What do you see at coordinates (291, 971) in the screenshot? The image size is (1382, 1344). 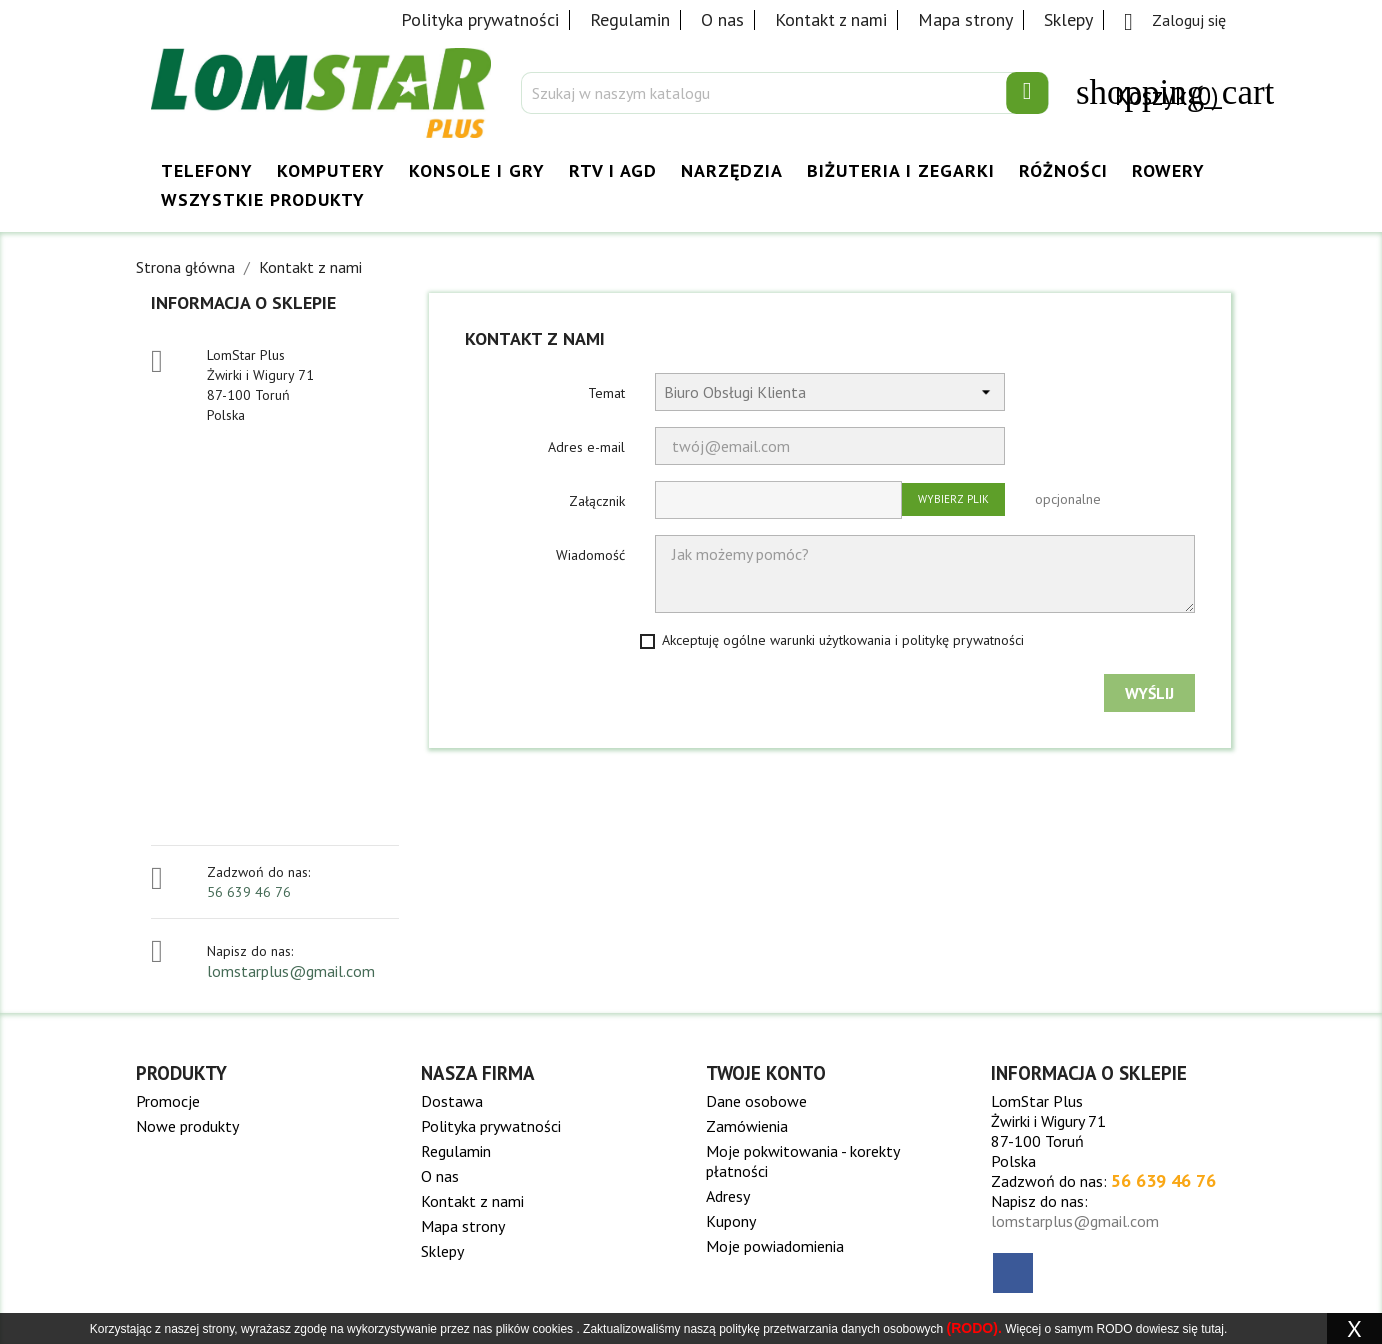 I see `lomstarplus@gmail.com` at bounding box center [291, 971].